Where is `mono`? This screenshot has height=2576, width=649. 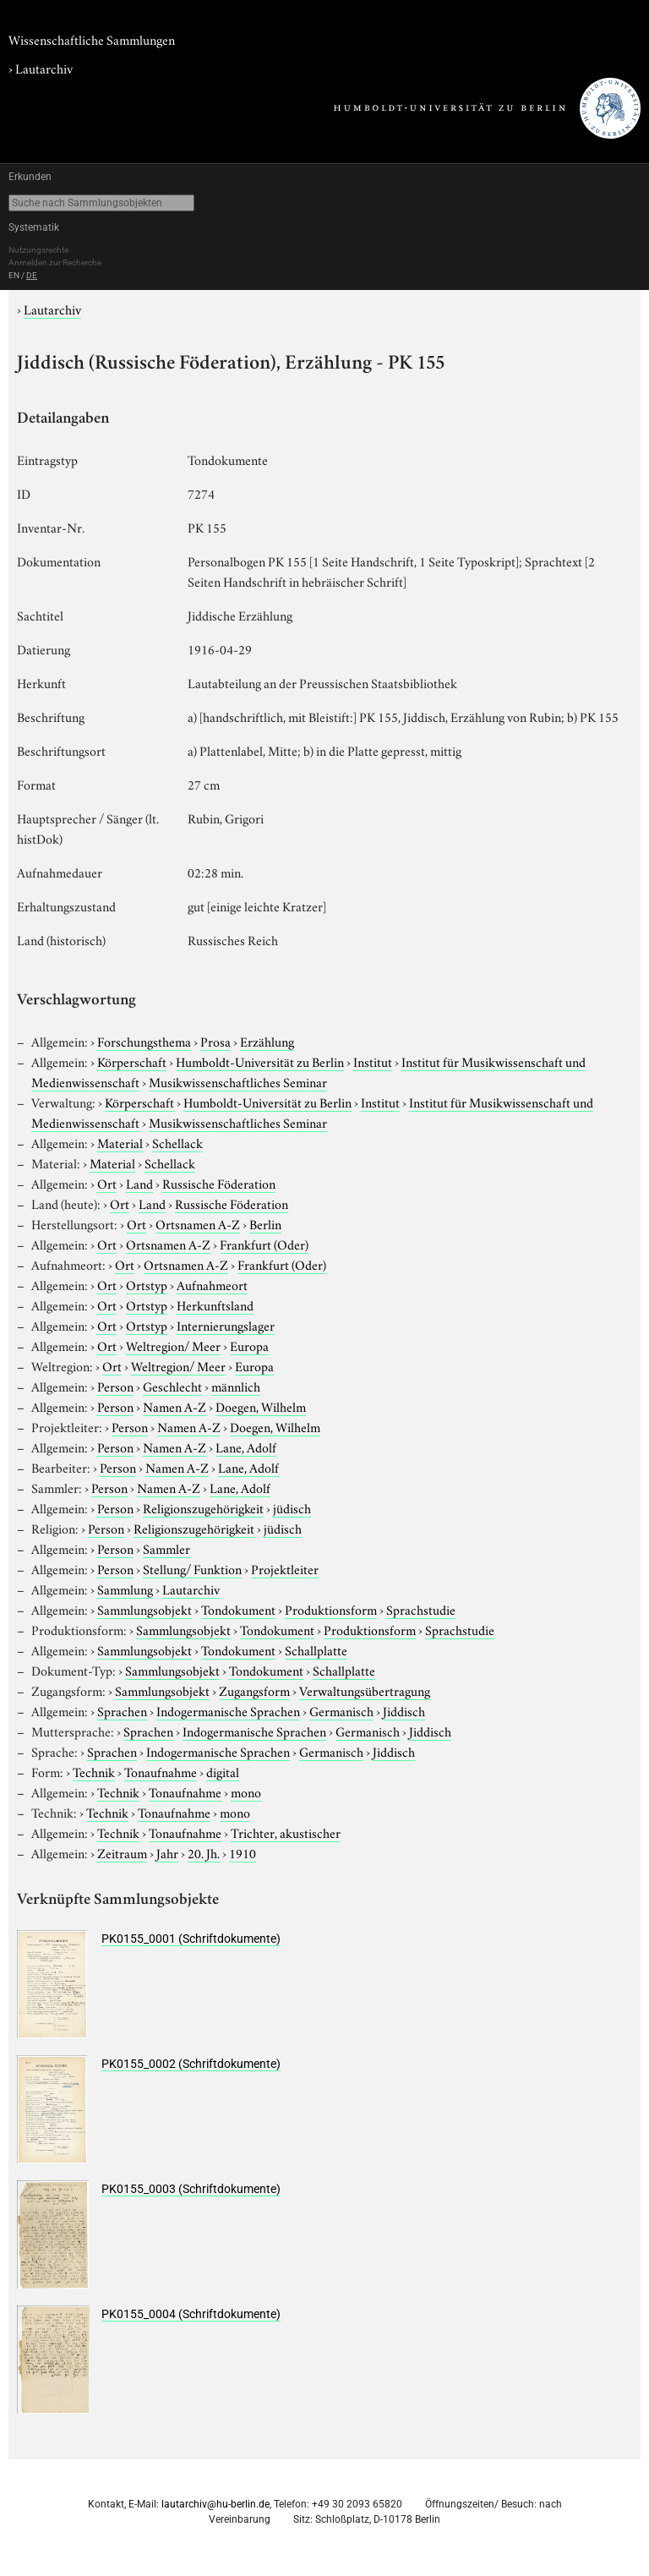 mono is located at coordinates (246, 1791).